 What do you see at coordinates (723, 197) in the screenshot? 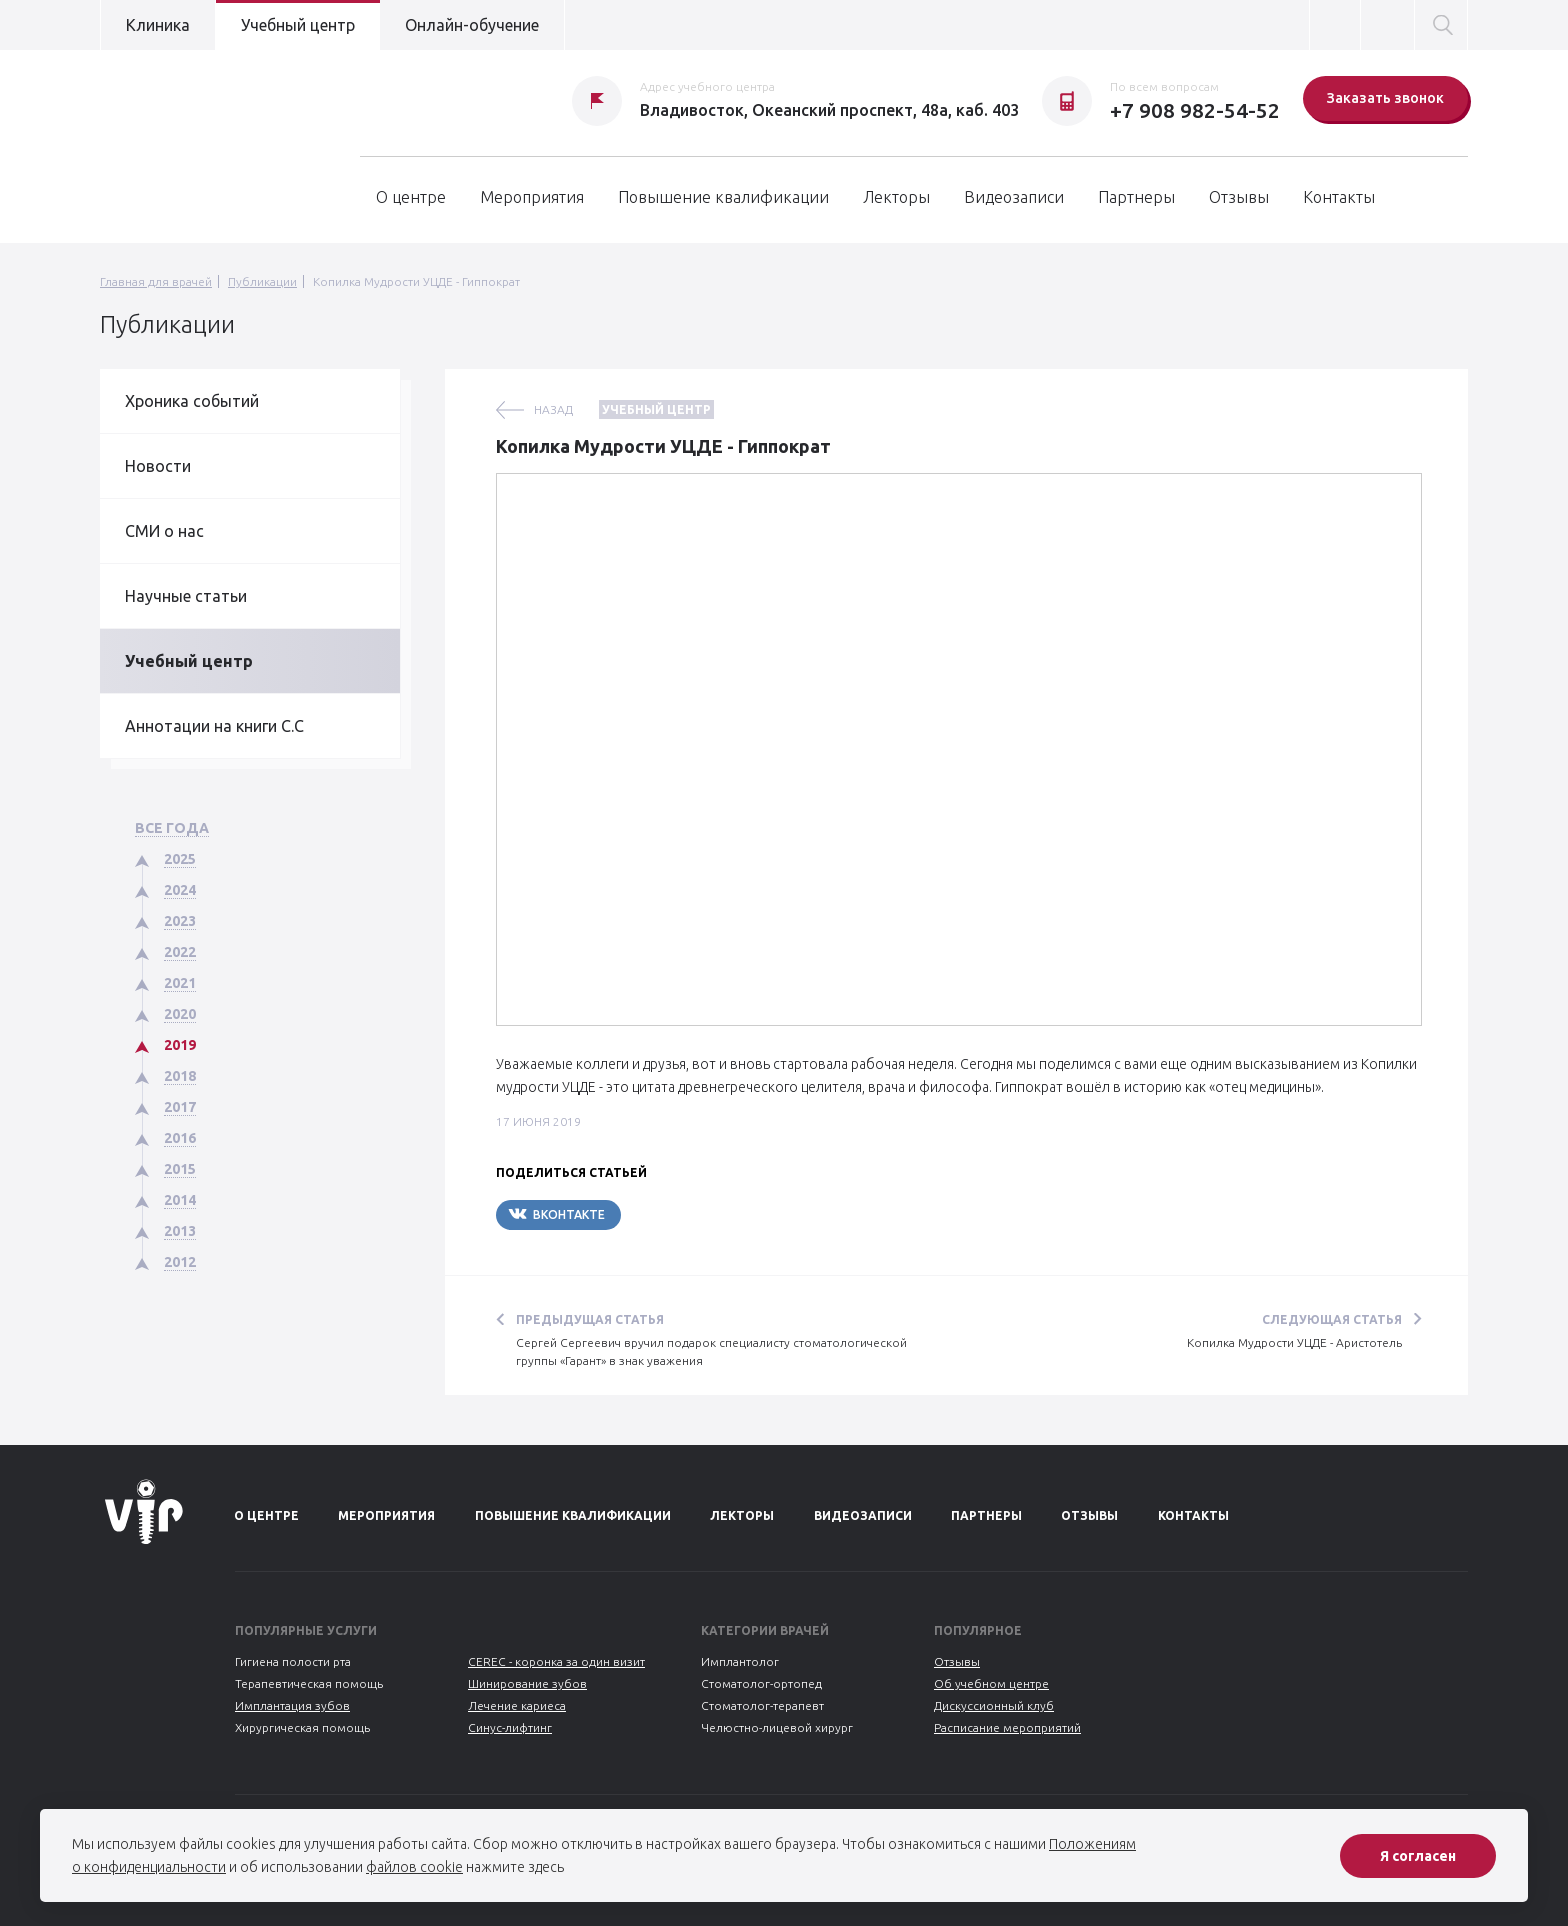
I see `Повышение квалификации` at bounding box center [723, 197].